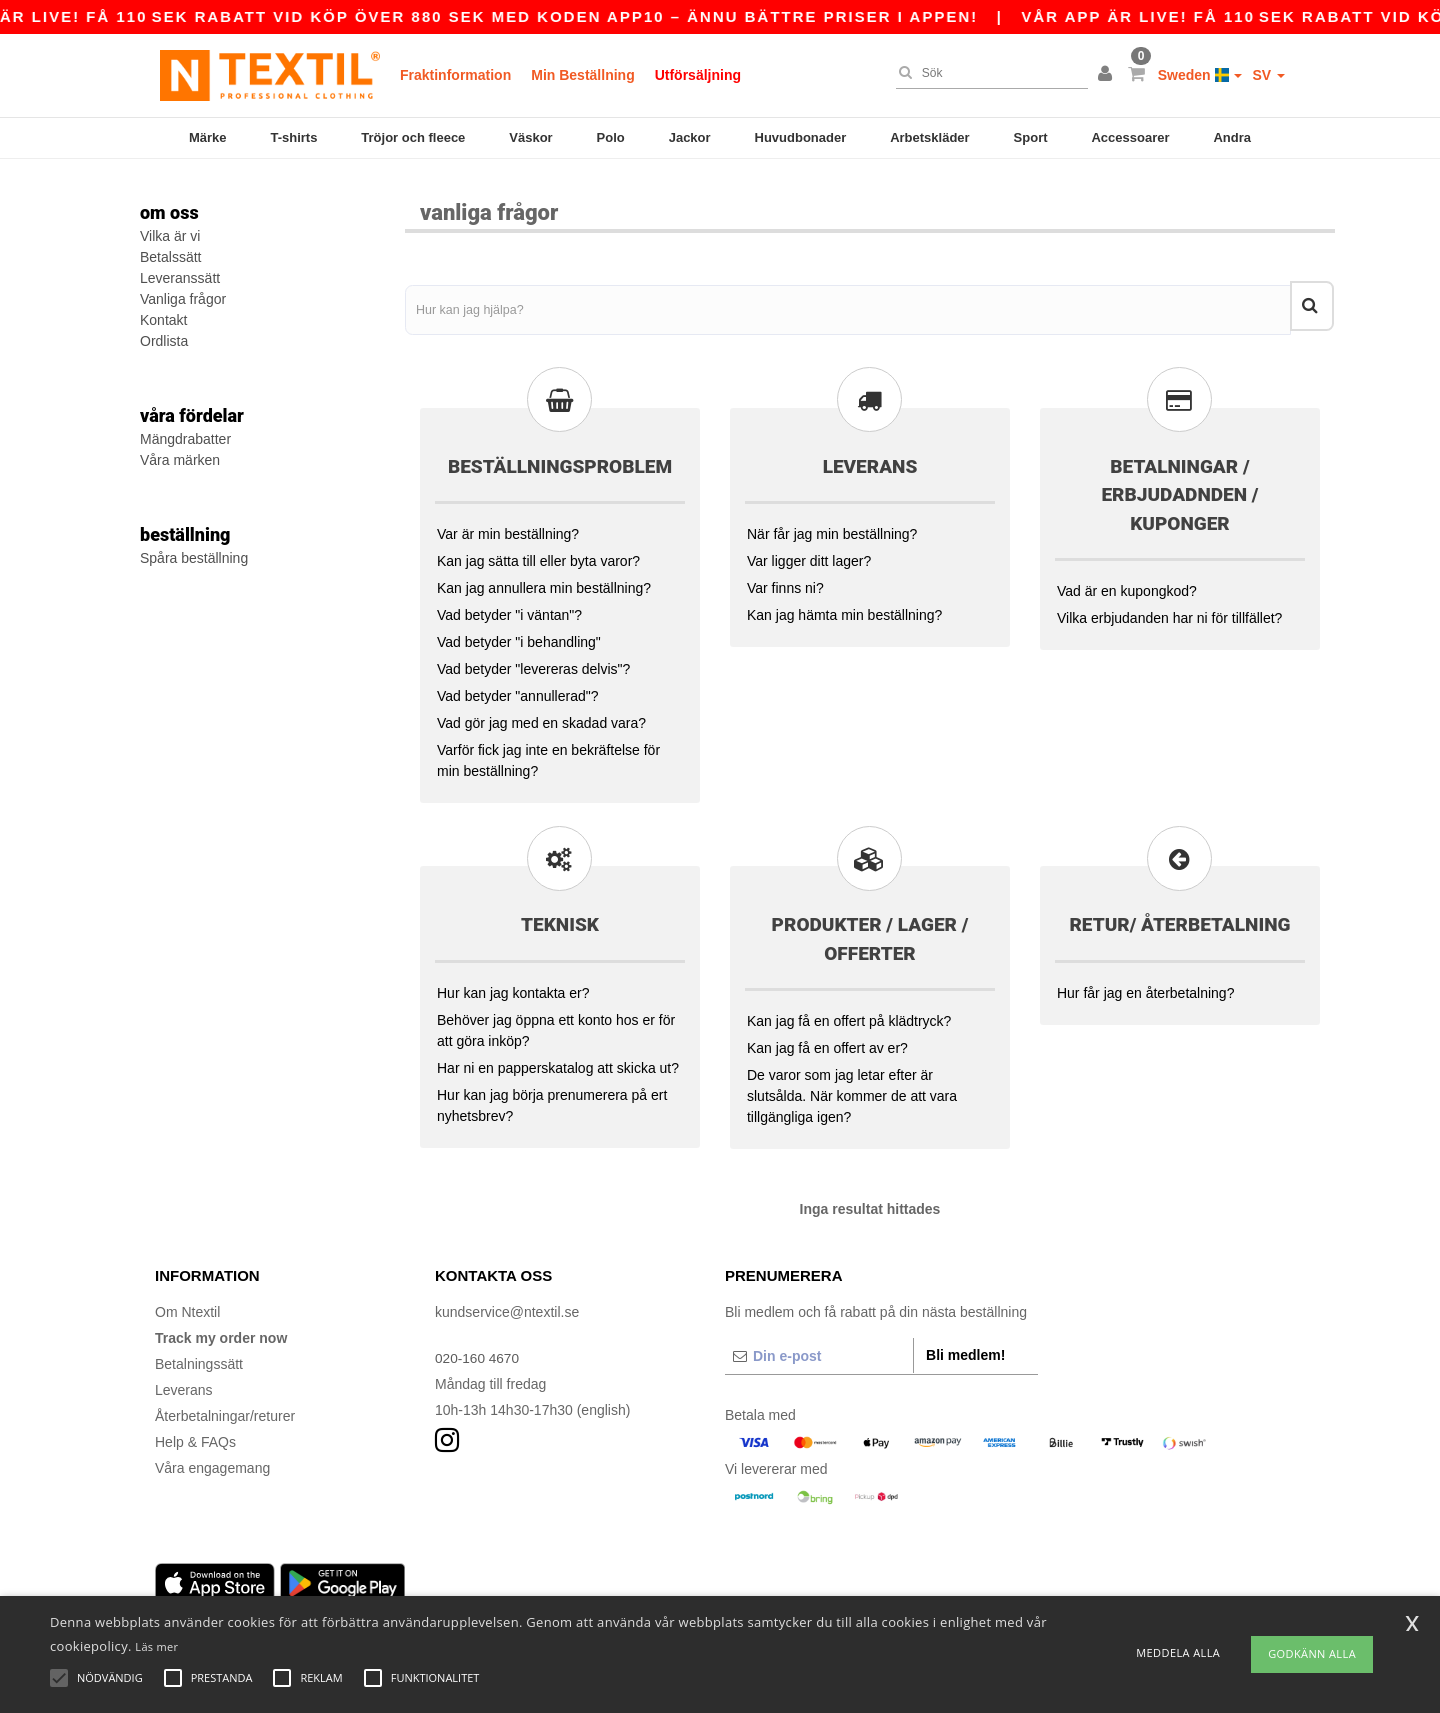 This screenshot has height=1713, width=1440. Describe the element at coordinates (611, 137) in the screenshot. I see `Polo` at that location.